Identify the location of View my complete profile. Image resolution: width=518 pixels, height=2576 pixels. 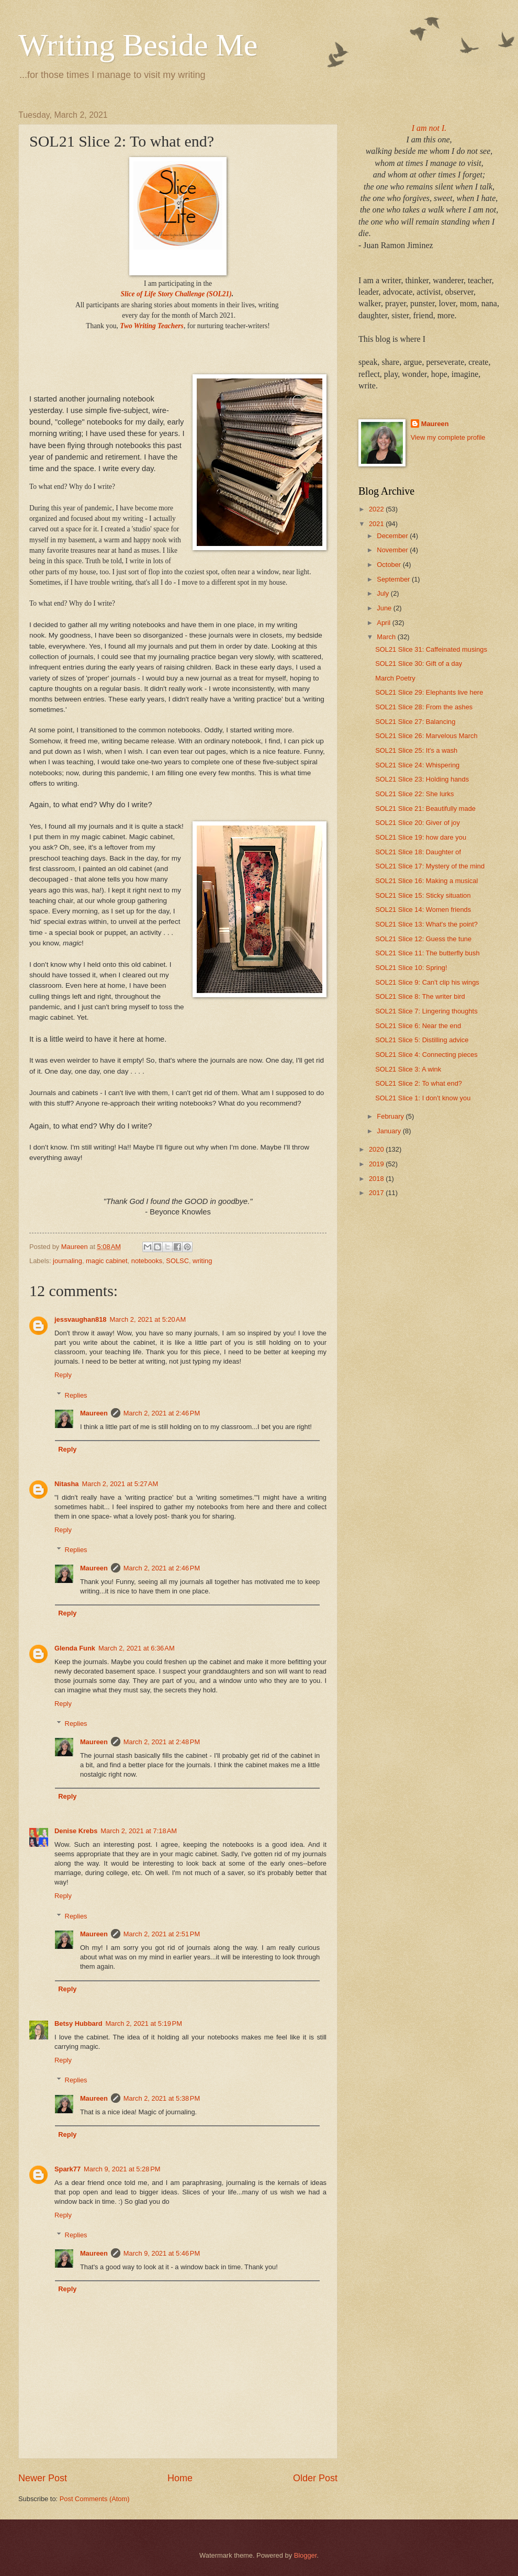
(448, 437).